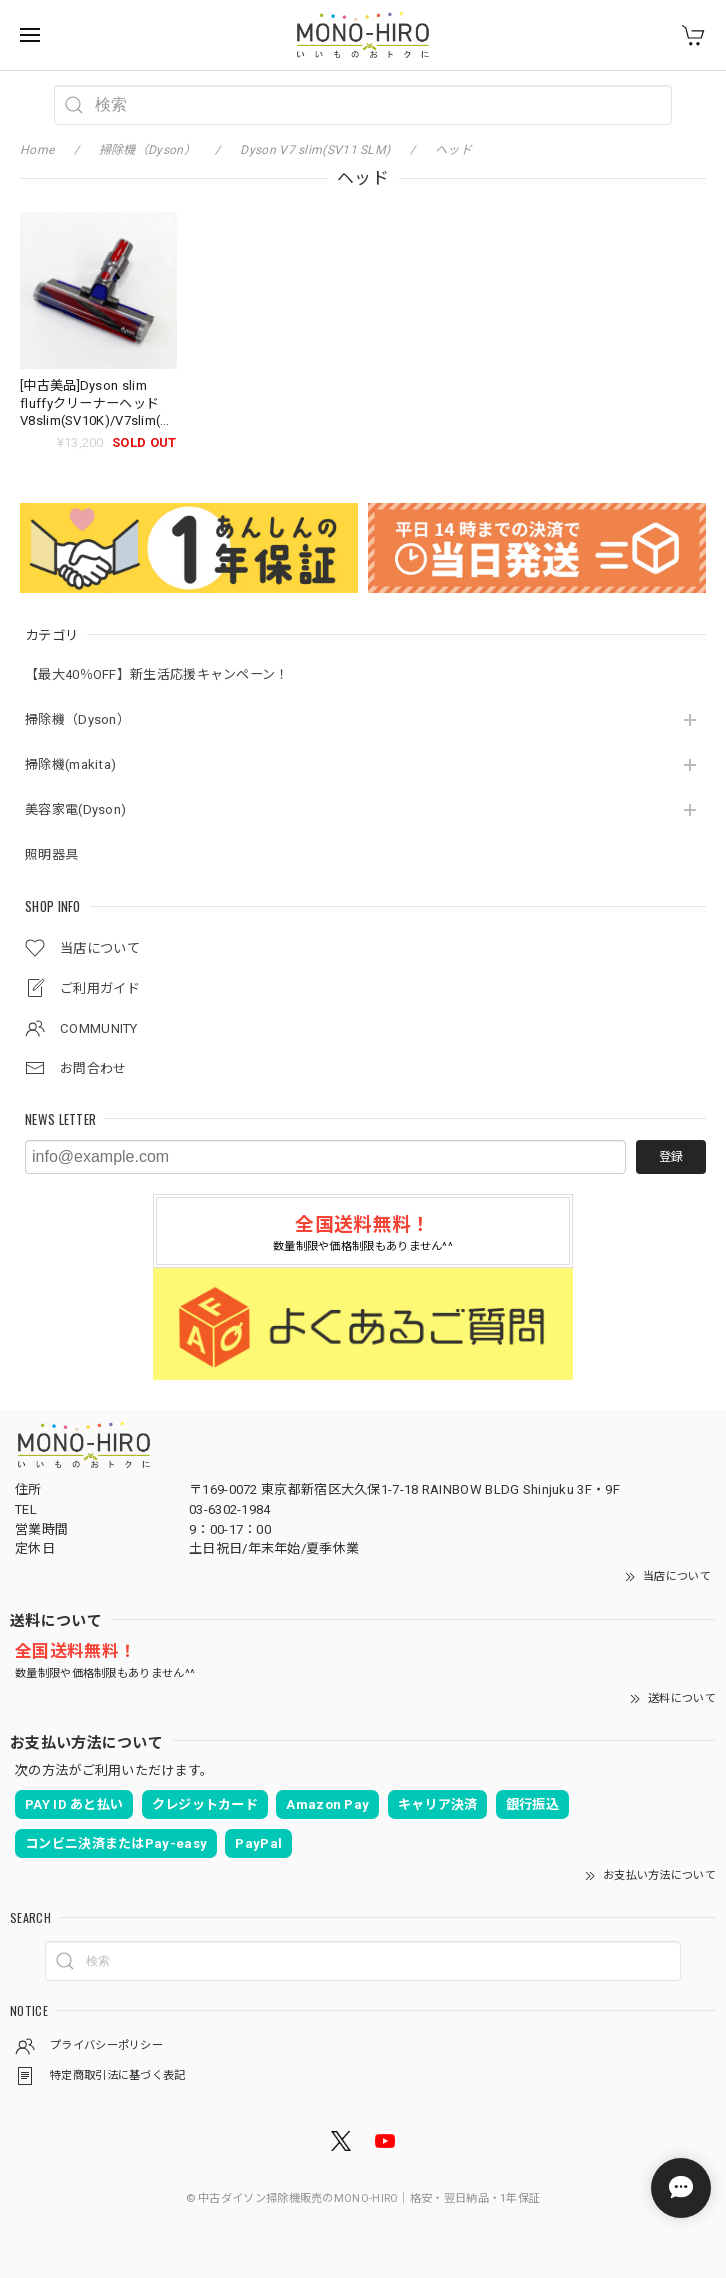 This screenshot has height=2278, width=726. What do you see at coordinates (51, 854) in the screenshot?
I see `照明器具` at bounding box center [51, 854].